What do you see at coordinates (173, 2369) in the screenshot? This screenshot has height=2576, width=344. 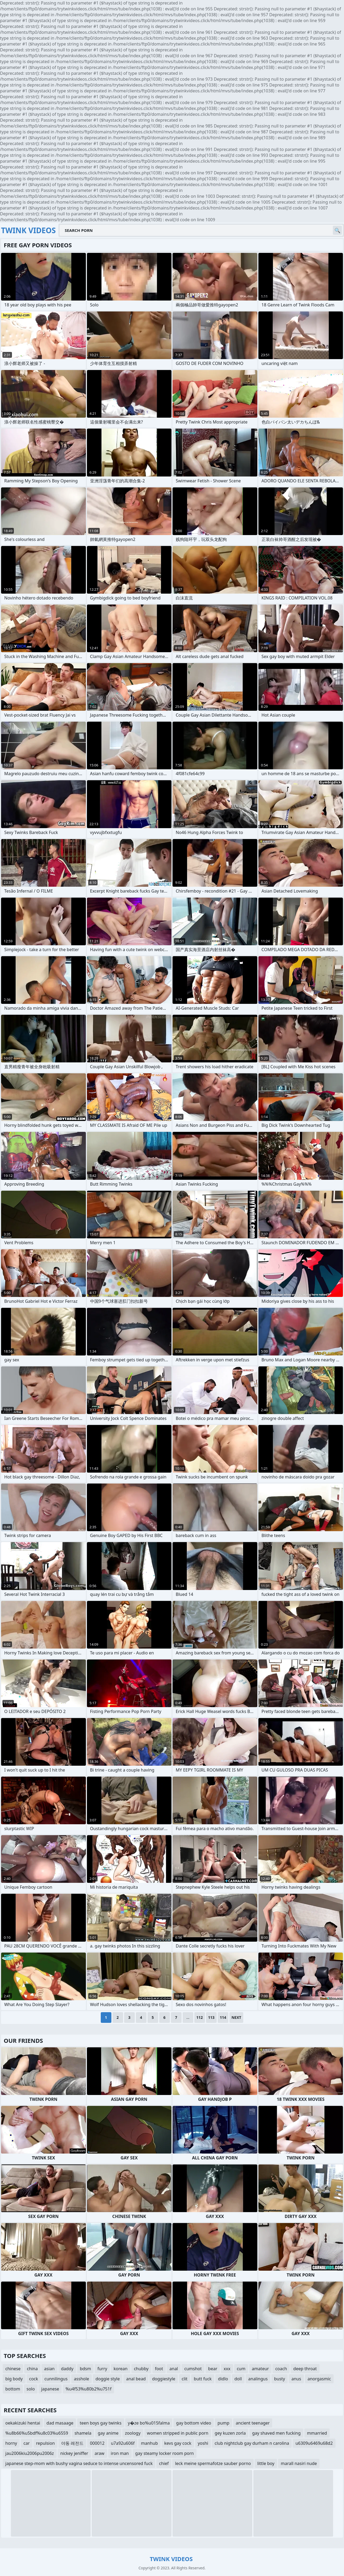 I see `anal` at bounding box center [173, 2369].